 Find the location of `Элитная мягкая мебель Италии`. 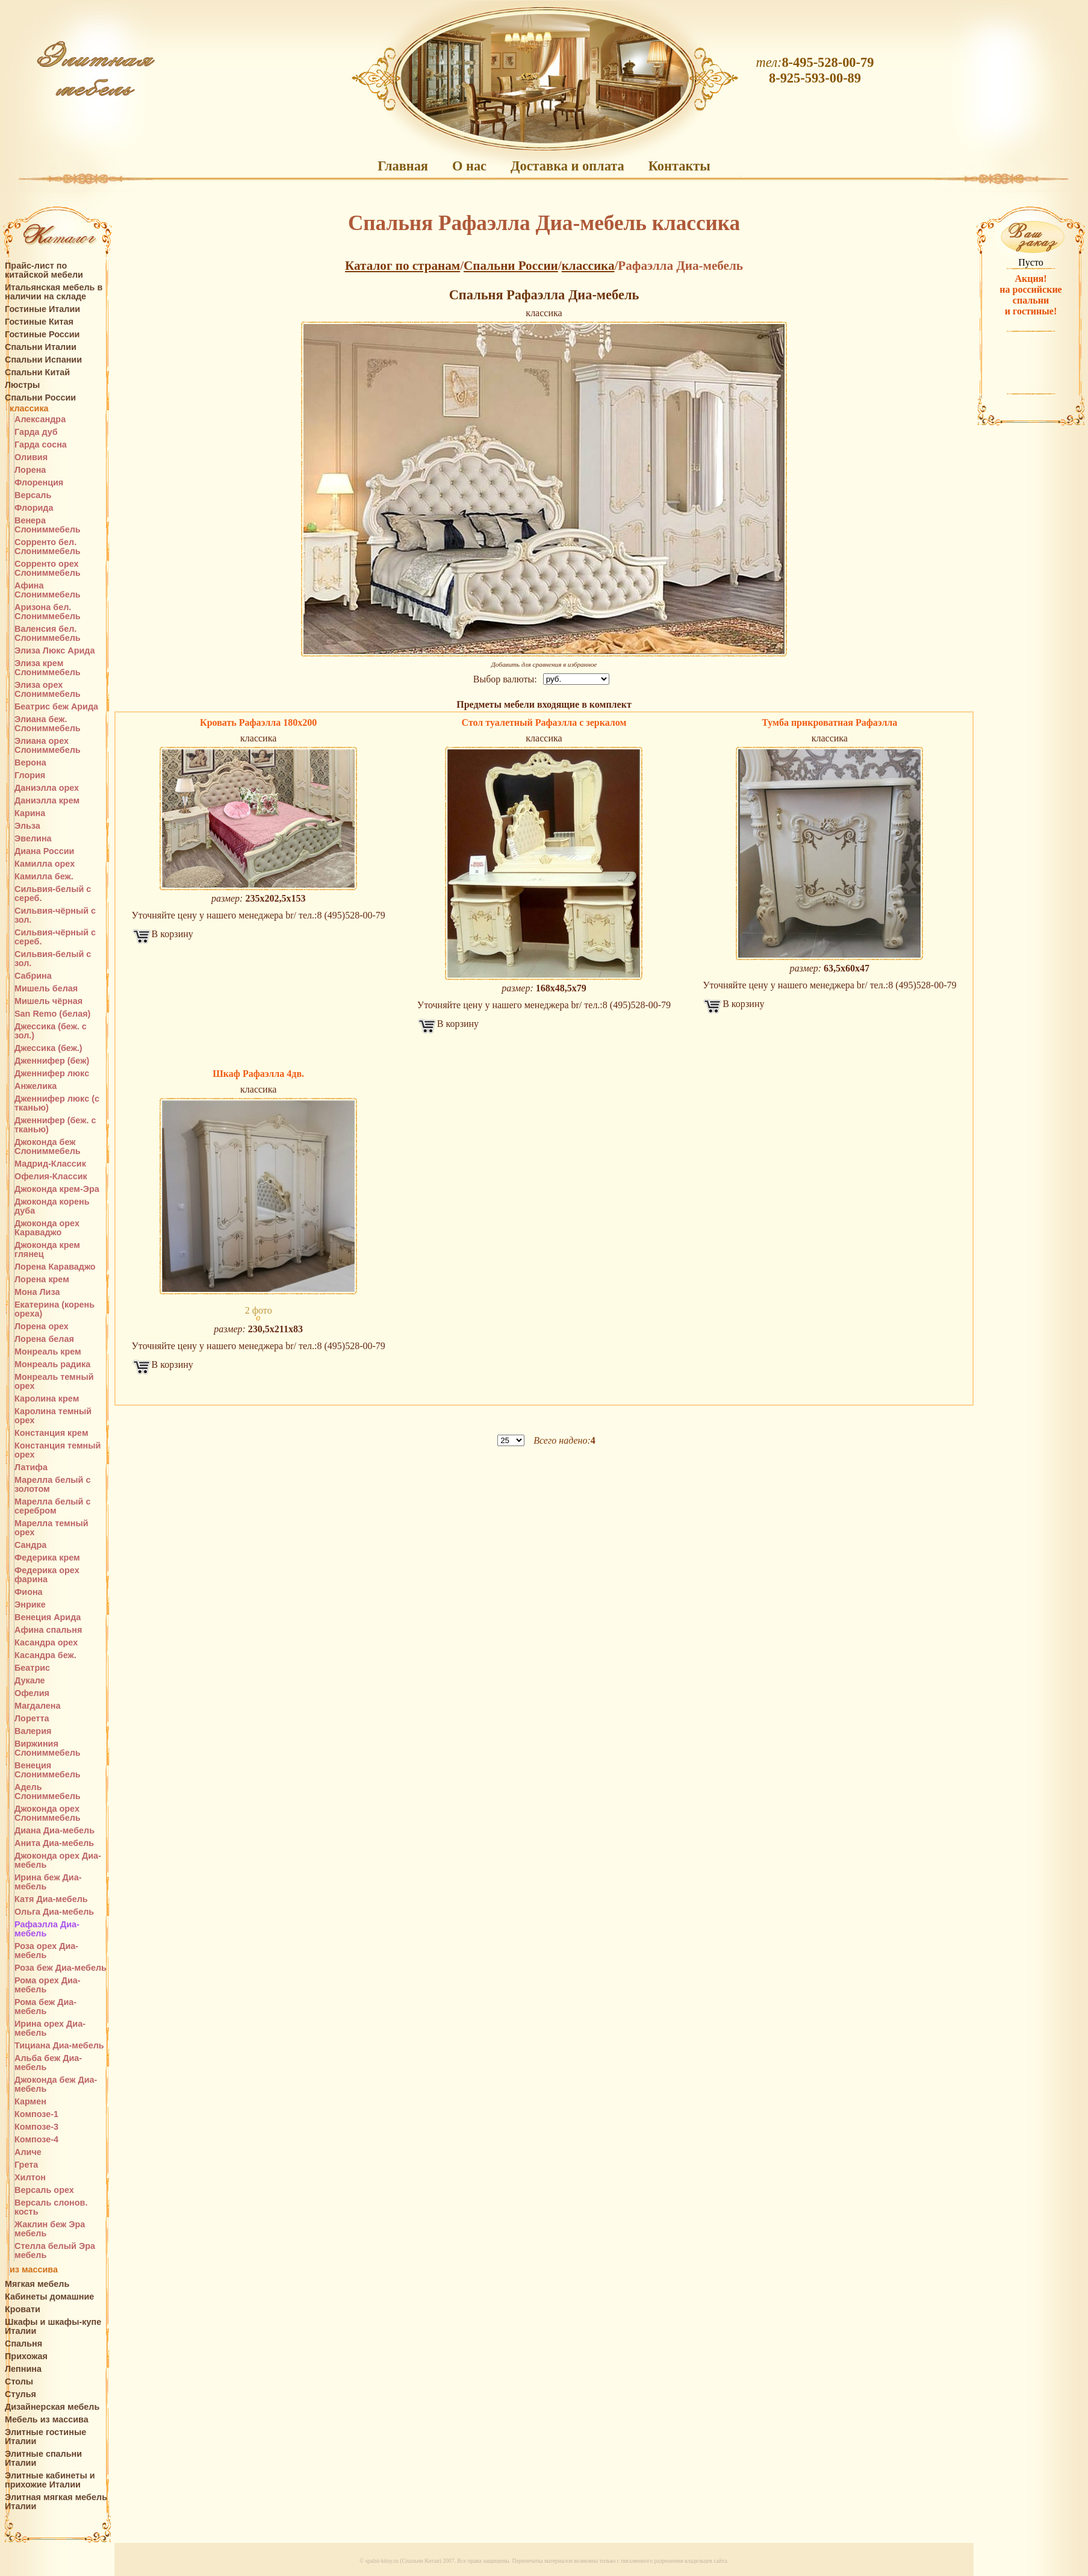

Элитная мягкая мебель Италии is located at coordinates (56, 2502).